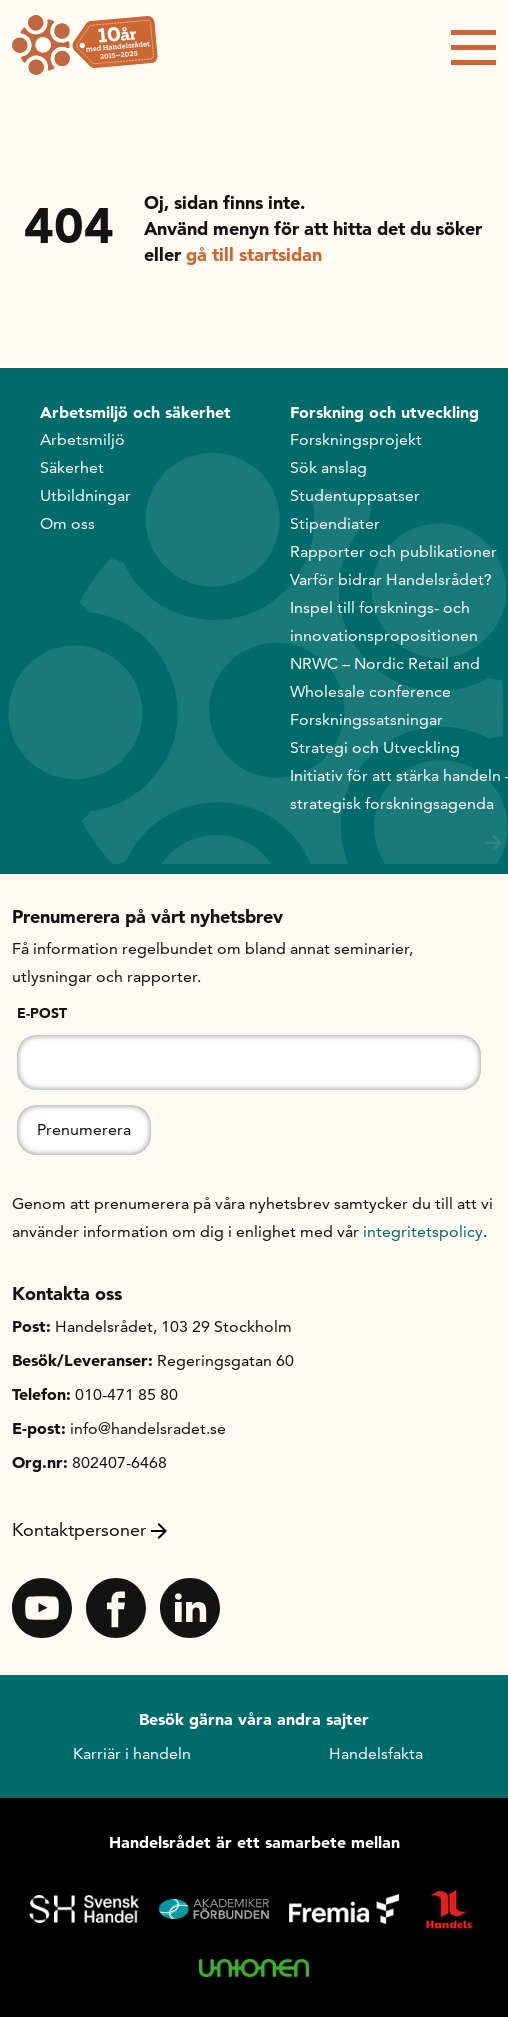 This screenshot has height=2017, width=508. Describe the element at coordinates (82, 439) in the screenshot. I see `Arbetsmiljö` at that location.